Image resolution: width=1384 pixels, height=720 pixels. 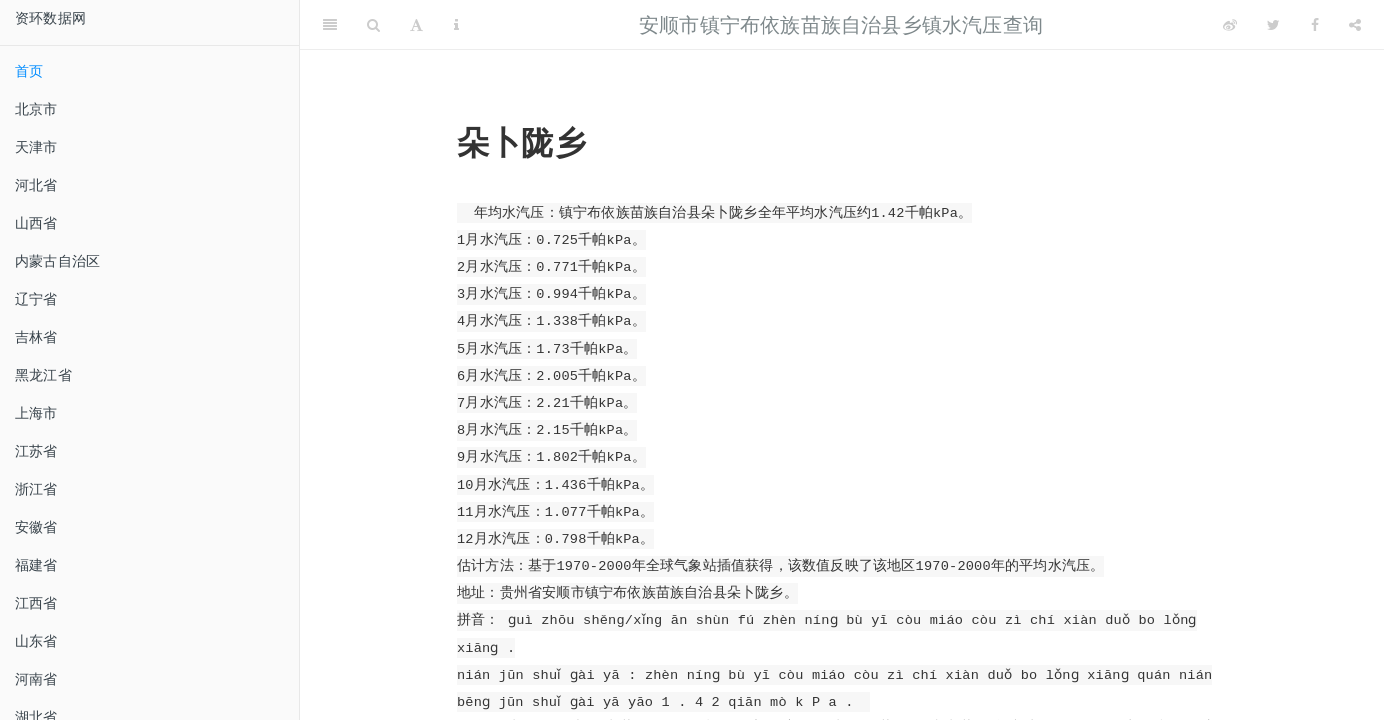 What do you see at coordinates (36, 489) in the screenshot?
I see `浙江省` at bounding box center [36, 489].